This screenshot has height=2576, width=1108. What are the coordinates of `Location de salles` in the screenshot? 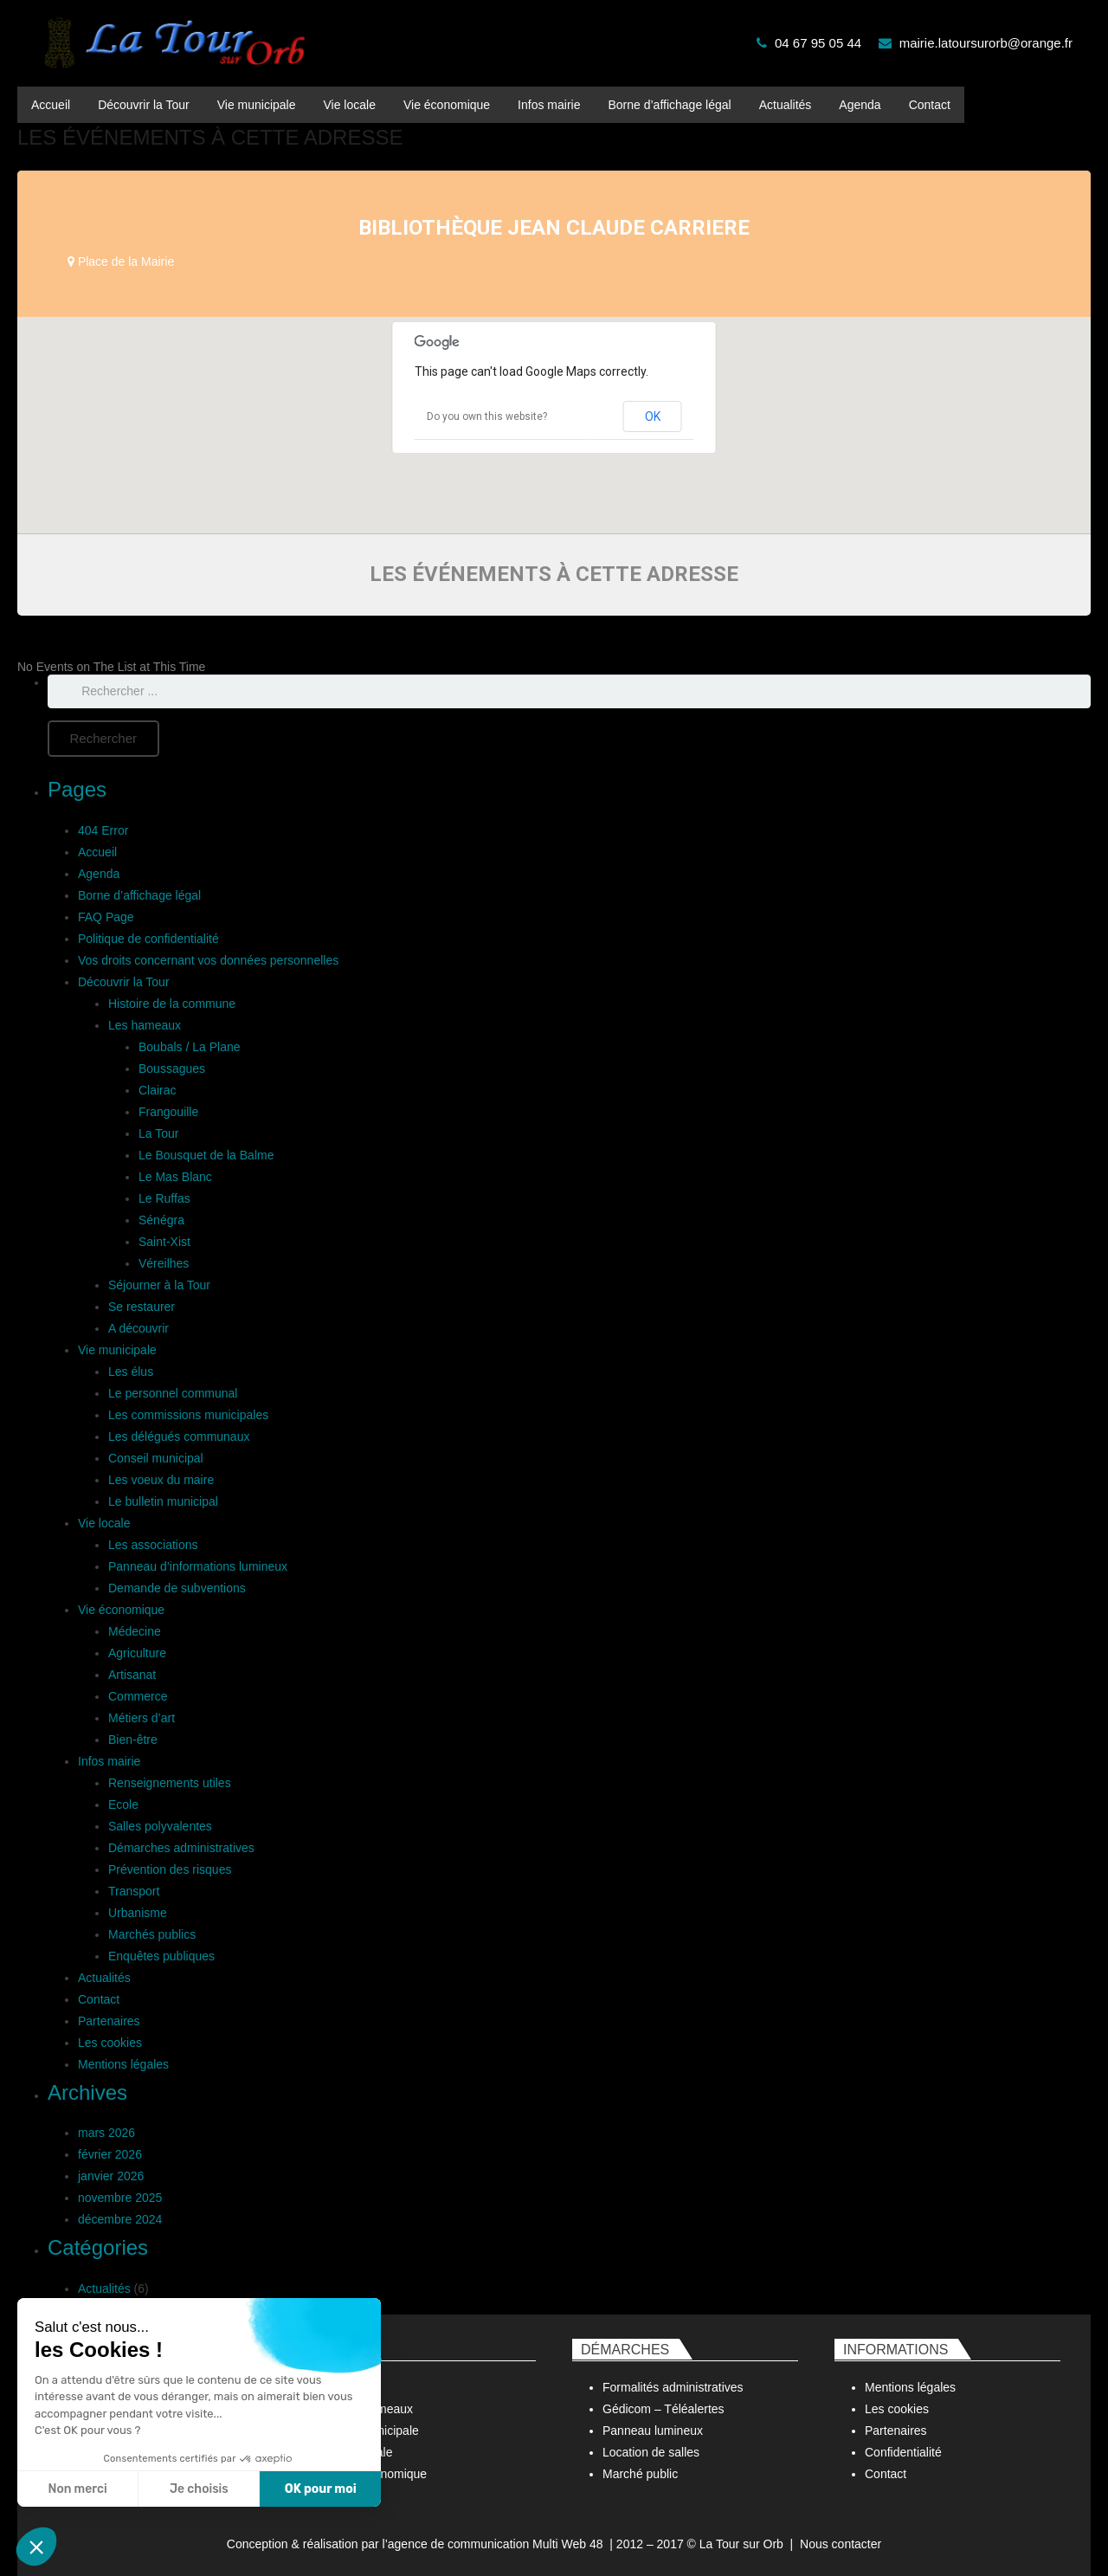 It's located at (650, 2452).